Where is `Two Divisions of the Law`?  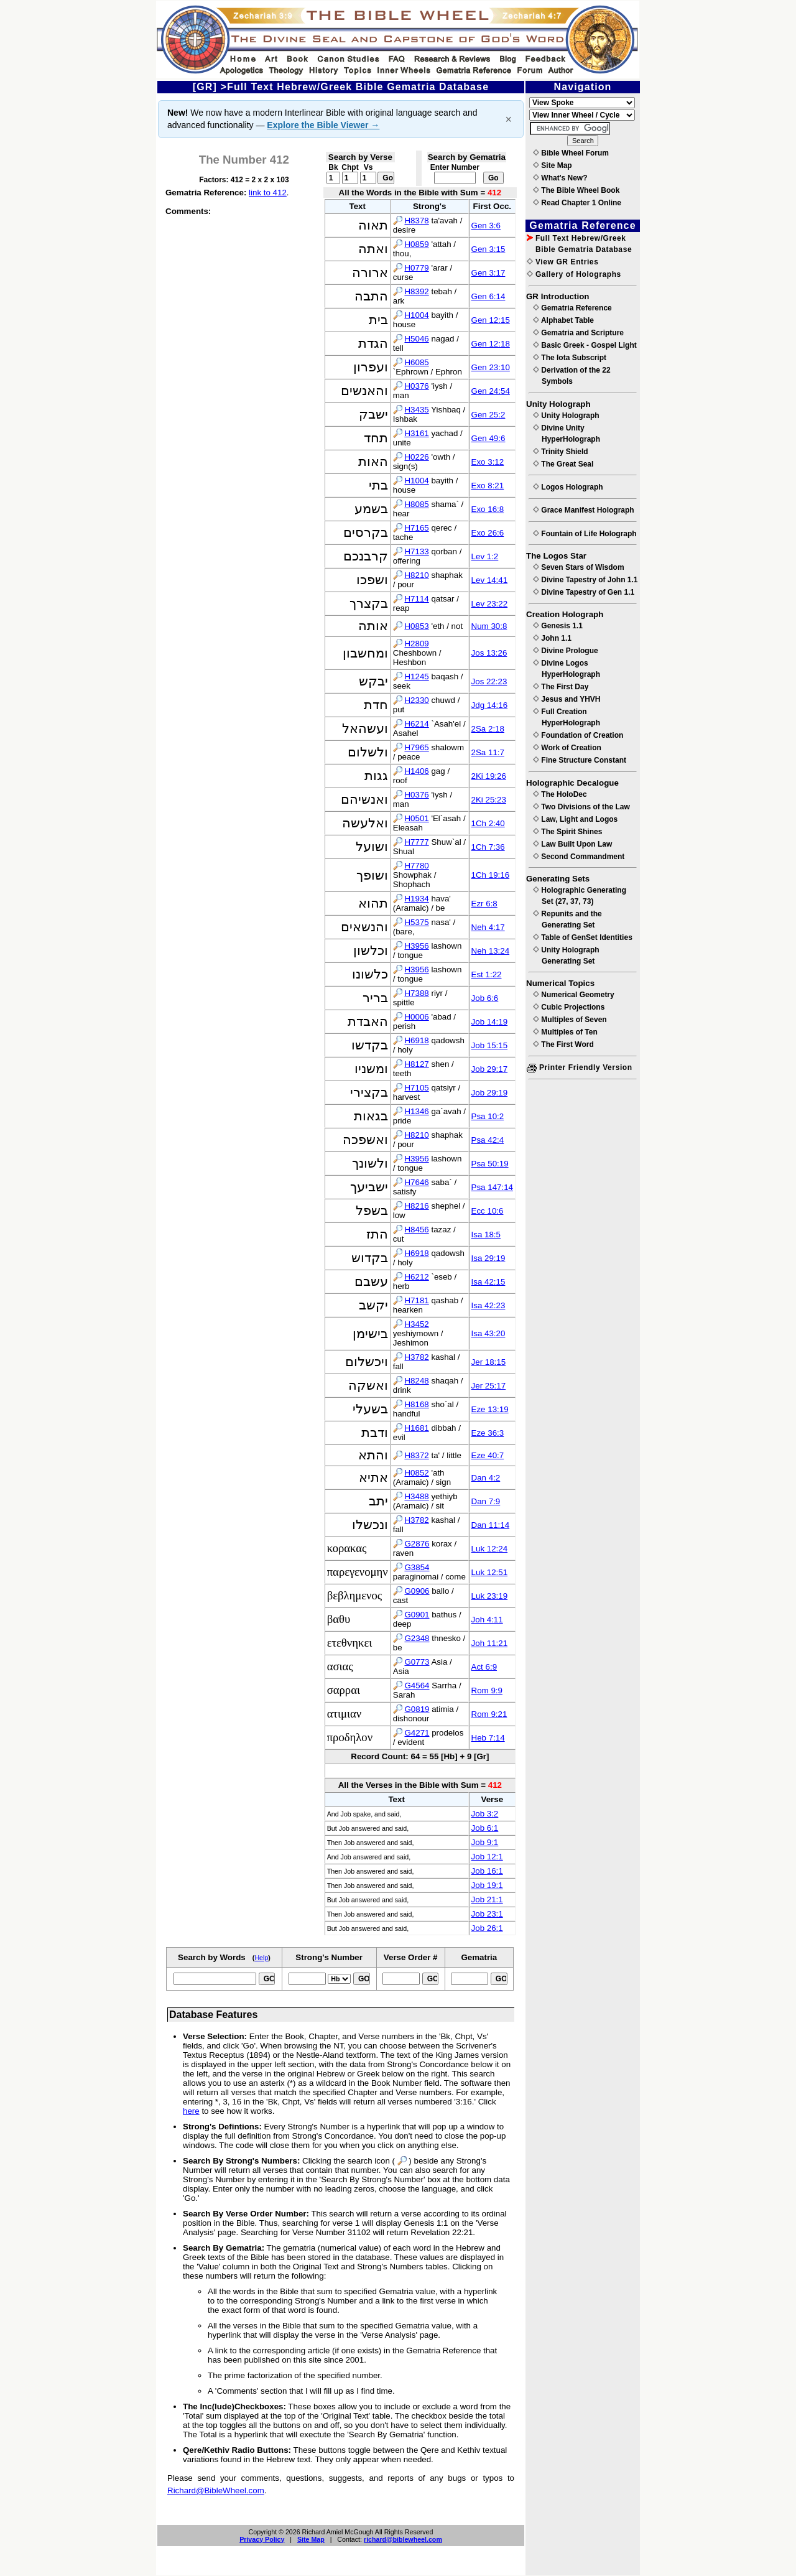
Two Divisions of the Law is located at coordinates (581, 806).